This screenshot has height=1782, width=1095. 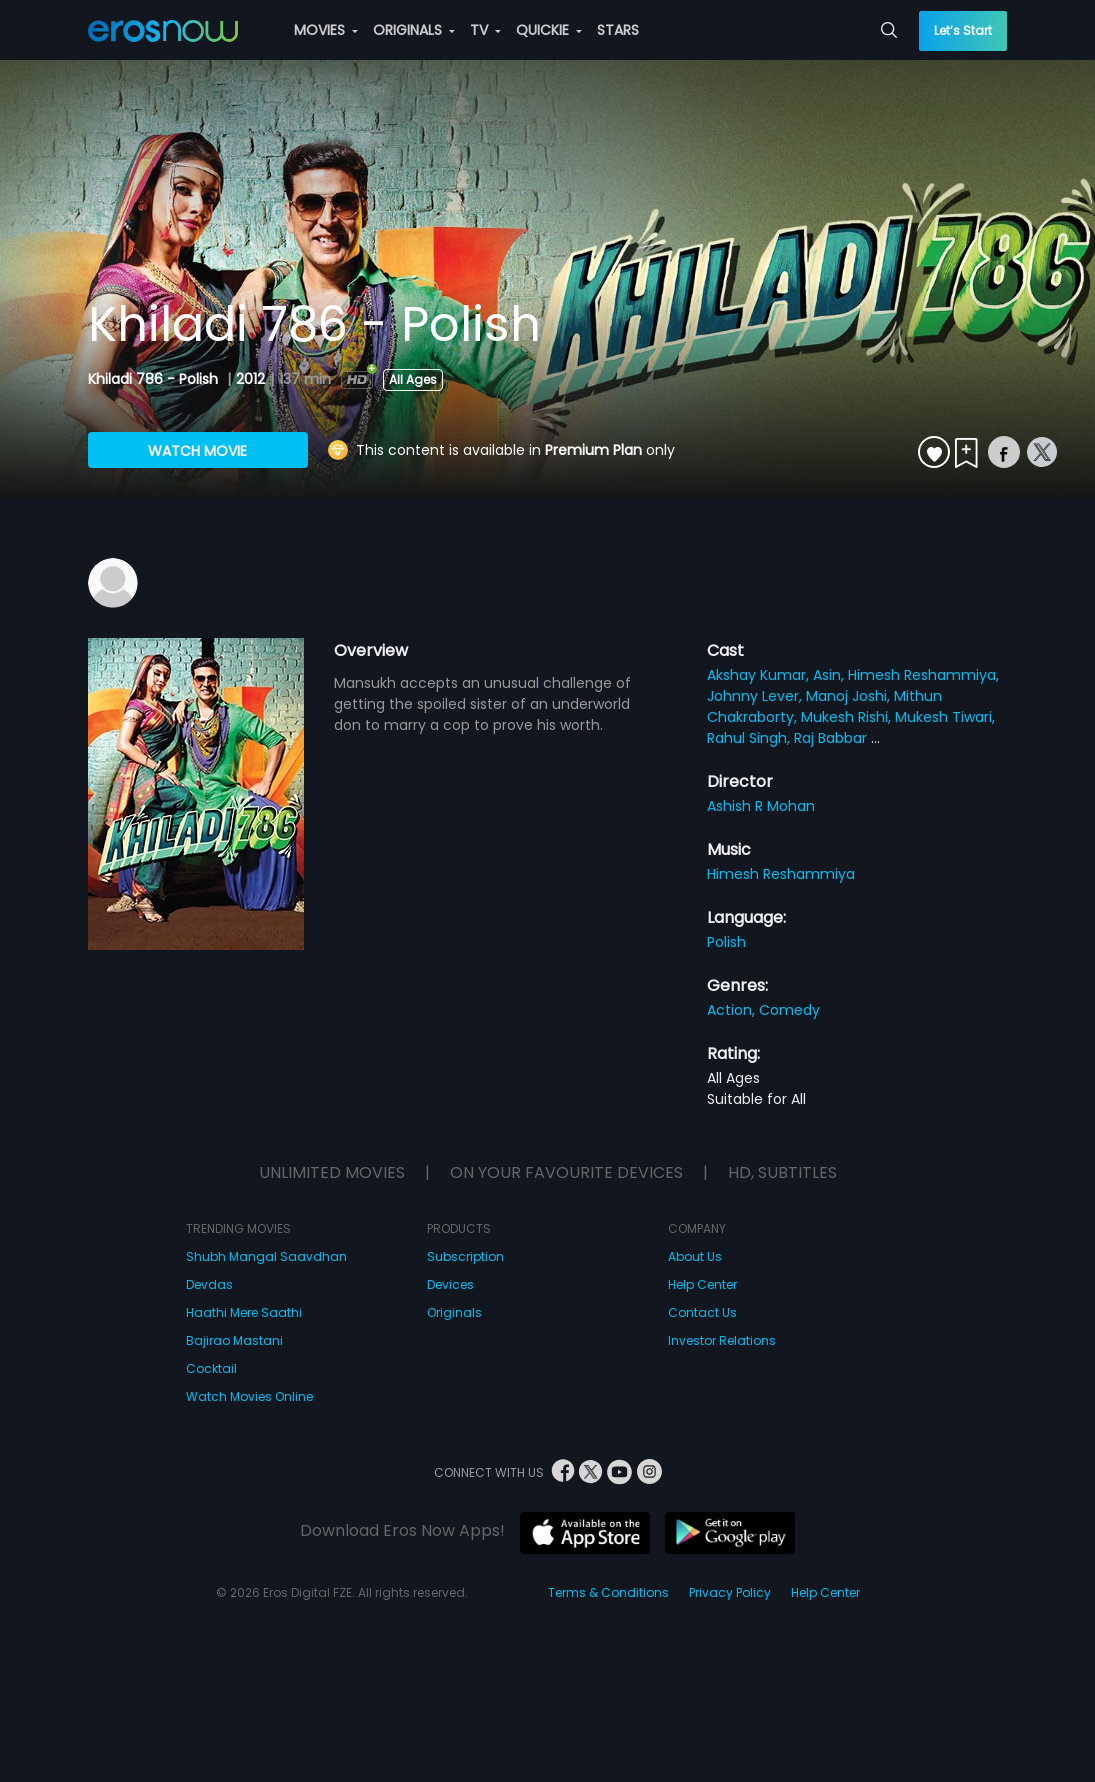 What do you see at coordinates (722, 1340) in the screenshot?
I see `Investor Relations` at bounding box center [722, 1340].